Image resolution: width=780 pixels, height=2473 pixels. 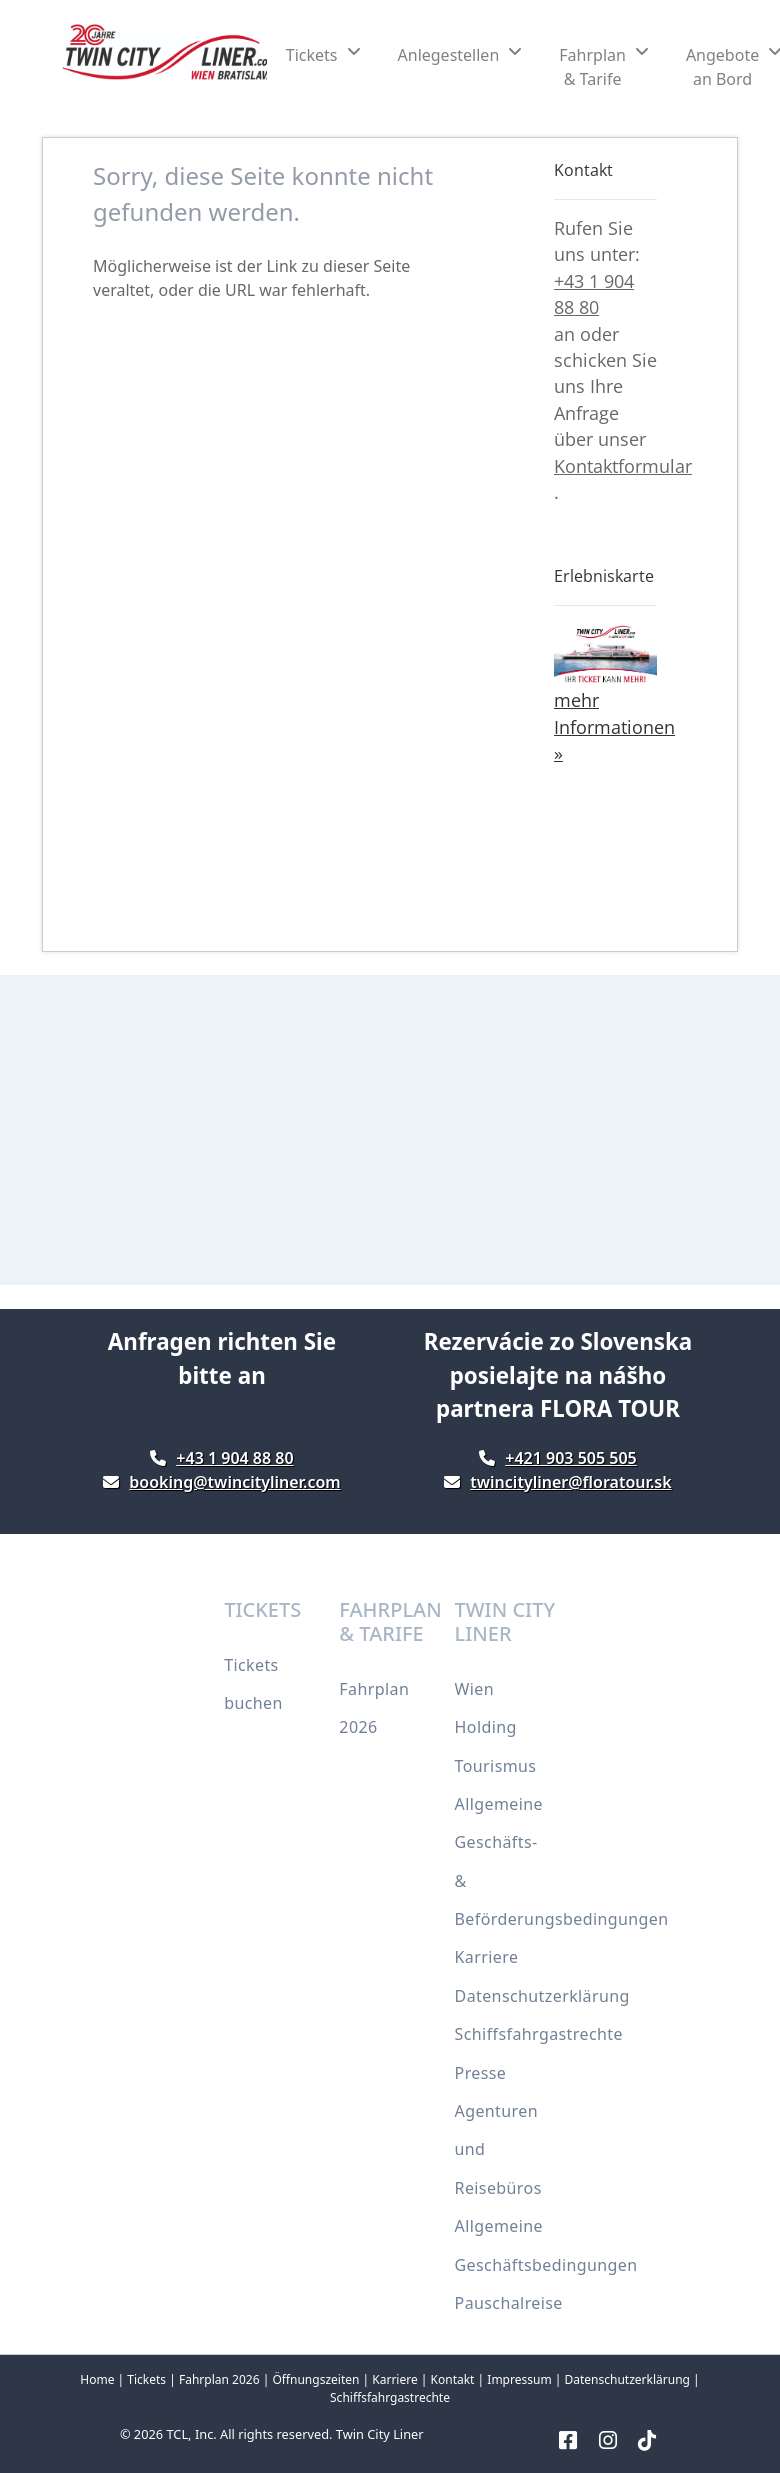 I want to click on Öffnungszeiten, so click(x=315, y=2379).